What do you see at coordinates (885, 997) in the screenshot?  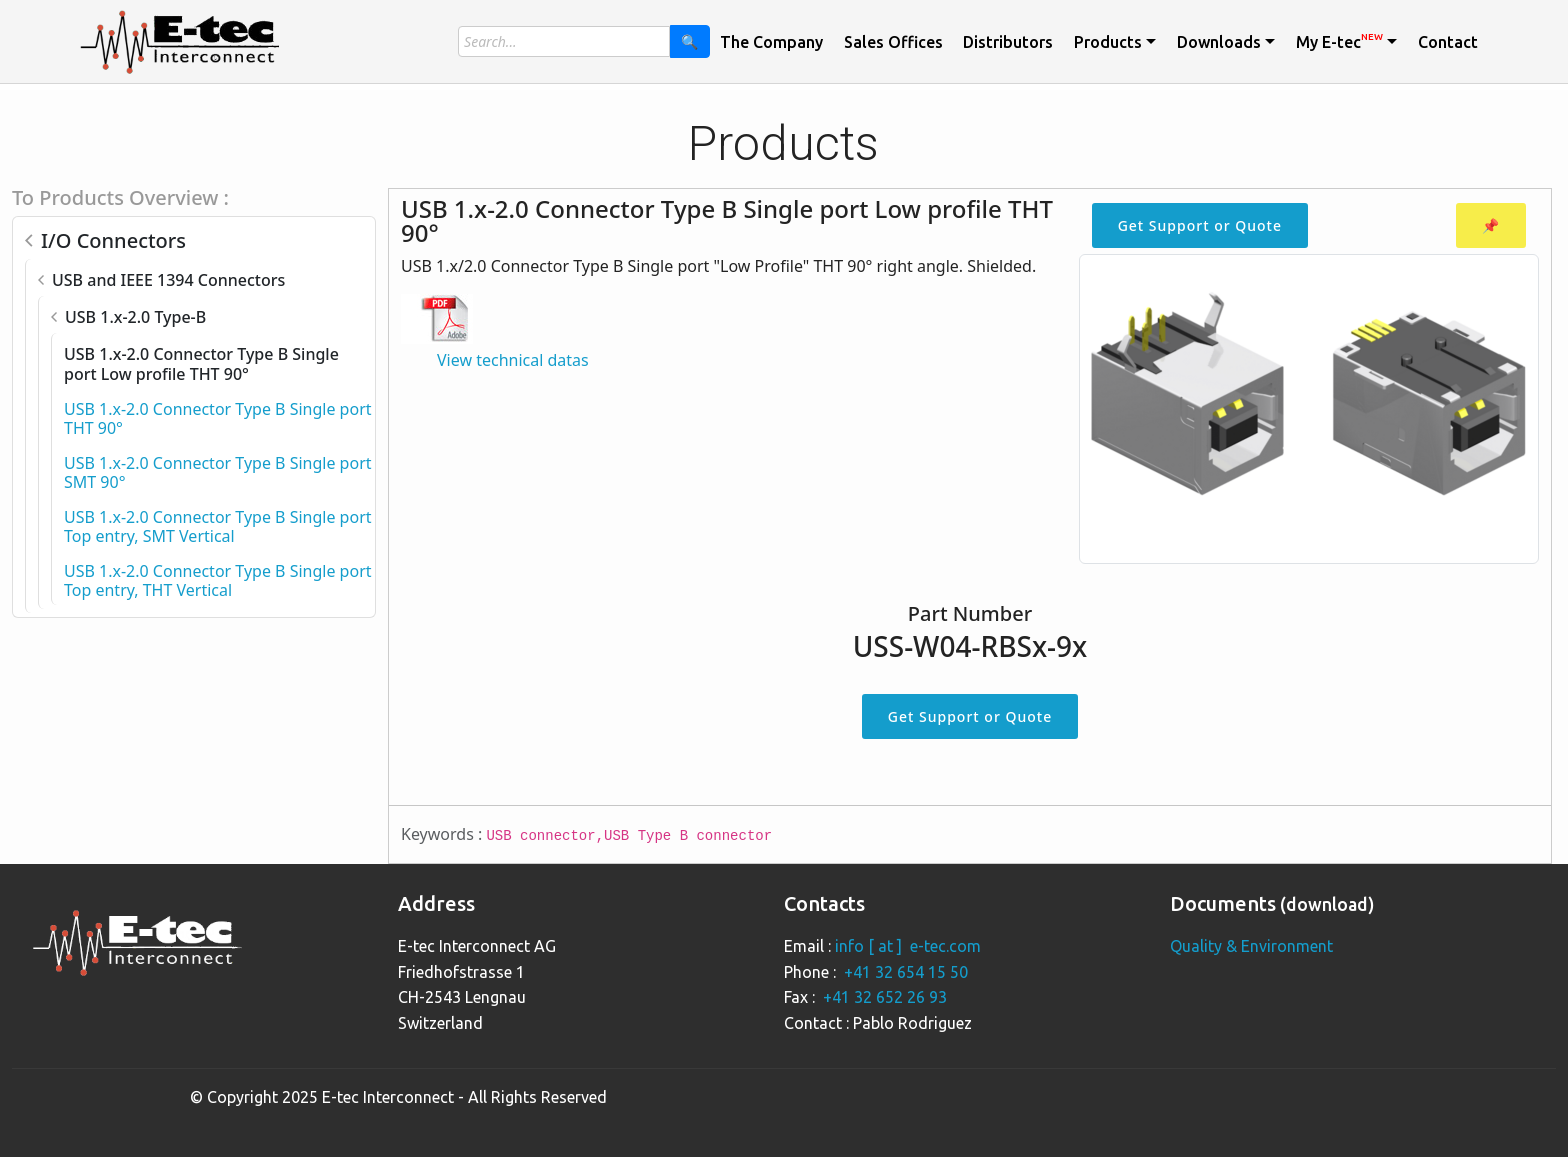 I see `+41 32 652 26 93` at bounding box center [885, 997].